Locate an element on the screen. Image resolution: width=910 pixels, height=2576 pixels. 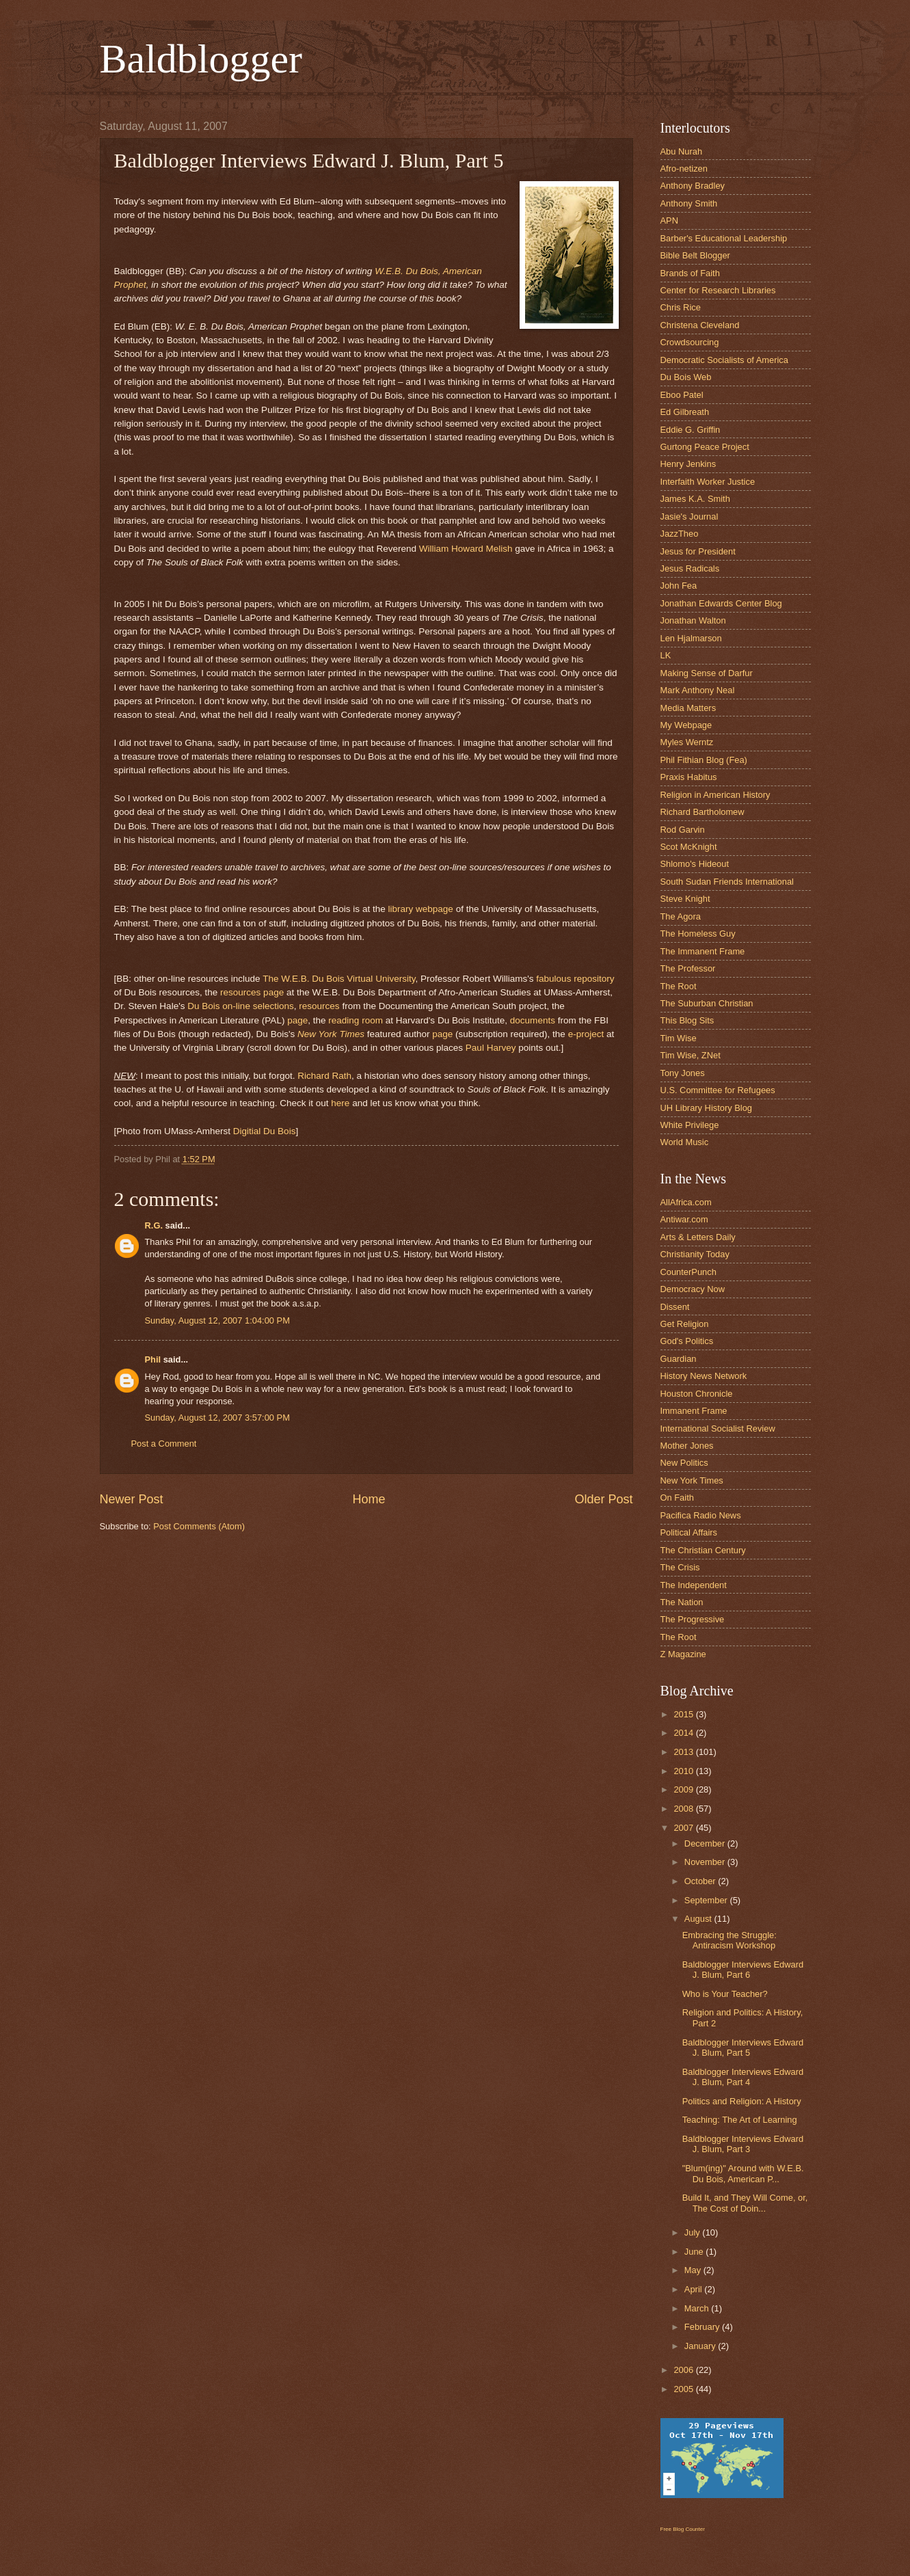
World Music is located at coordinates (684, 1142).